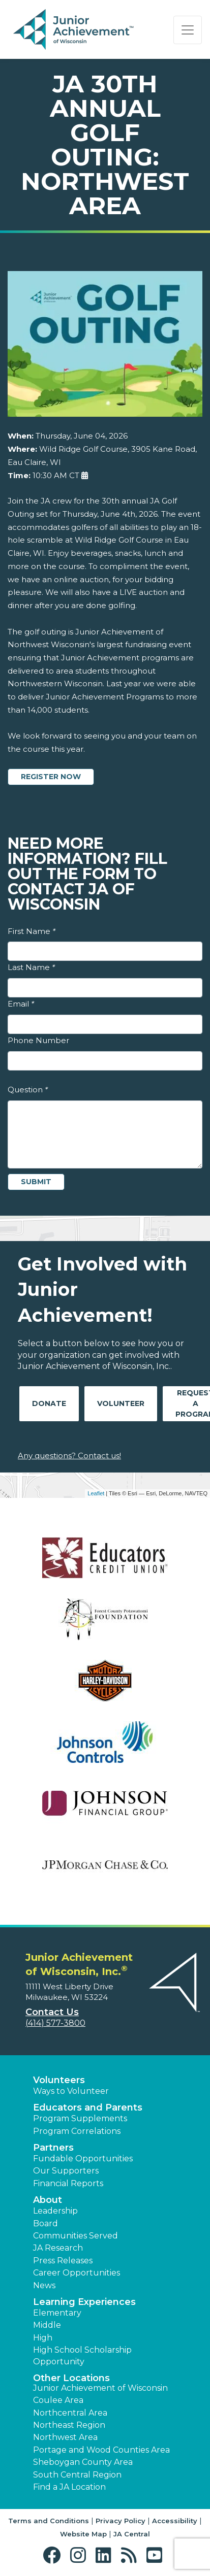 Image resolution: width=210 pixels, height=2576 pixels. I want to click on Coulee Area, so click(58, 2400).